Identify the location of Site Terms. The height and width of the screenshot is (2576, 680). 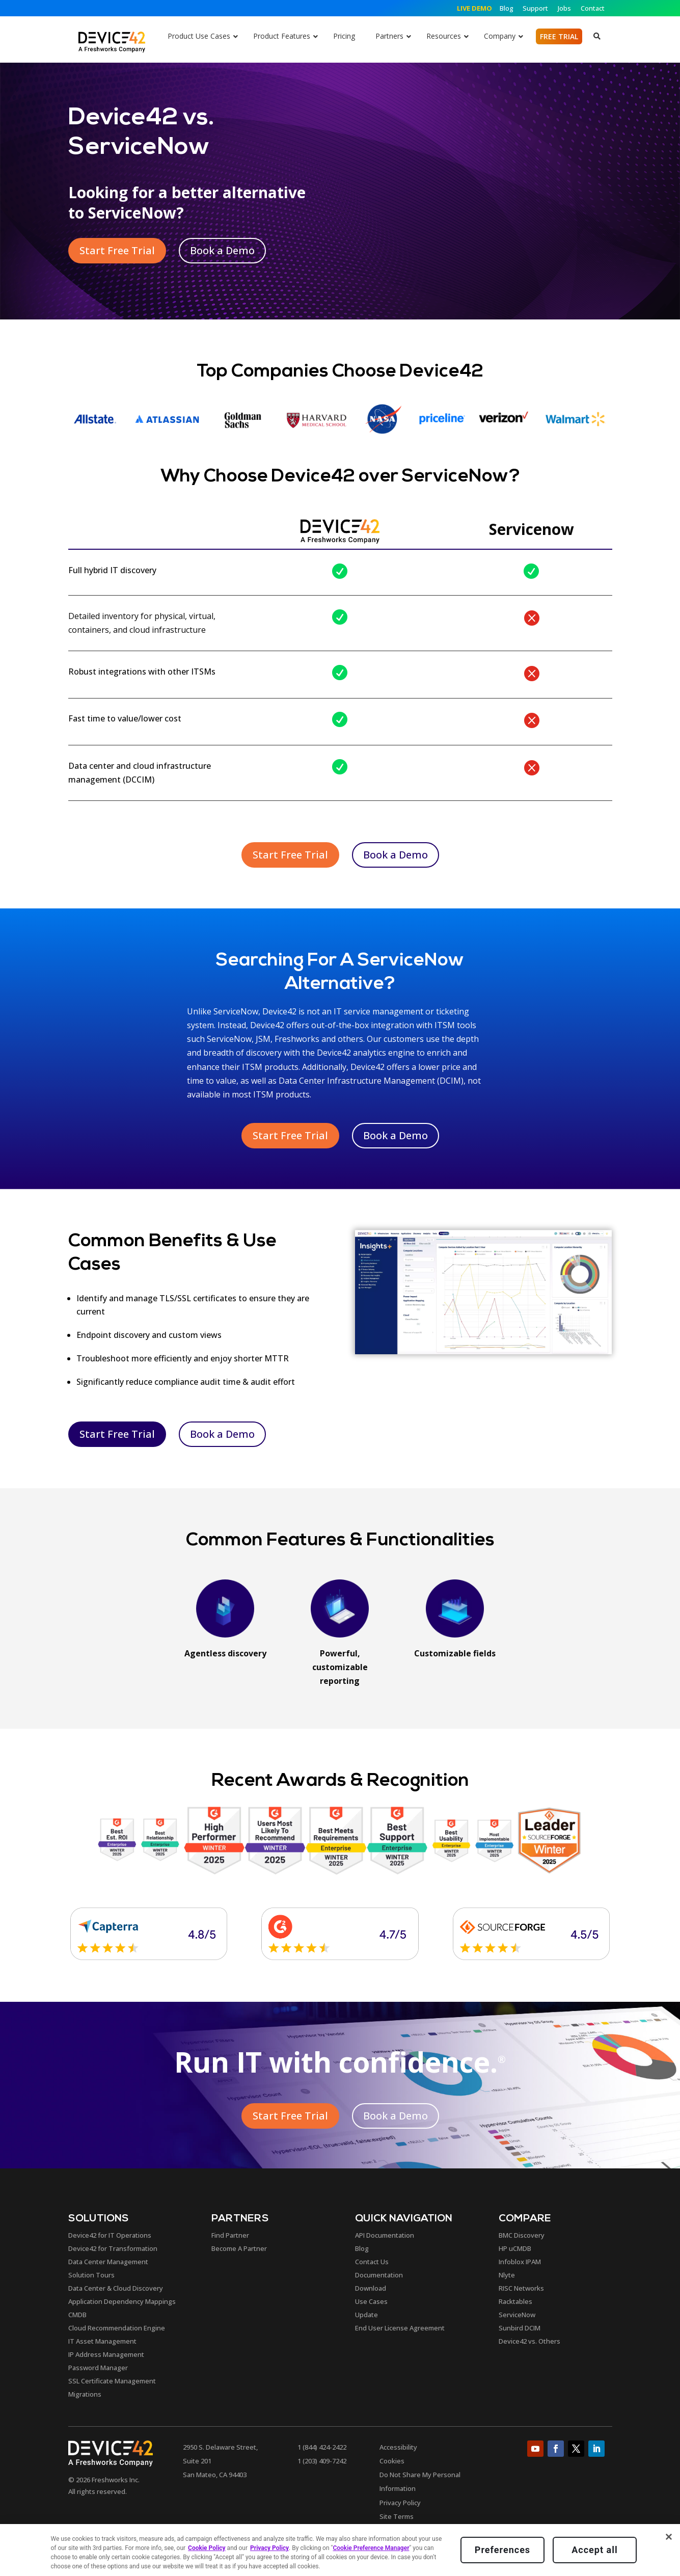
(396, 2516).